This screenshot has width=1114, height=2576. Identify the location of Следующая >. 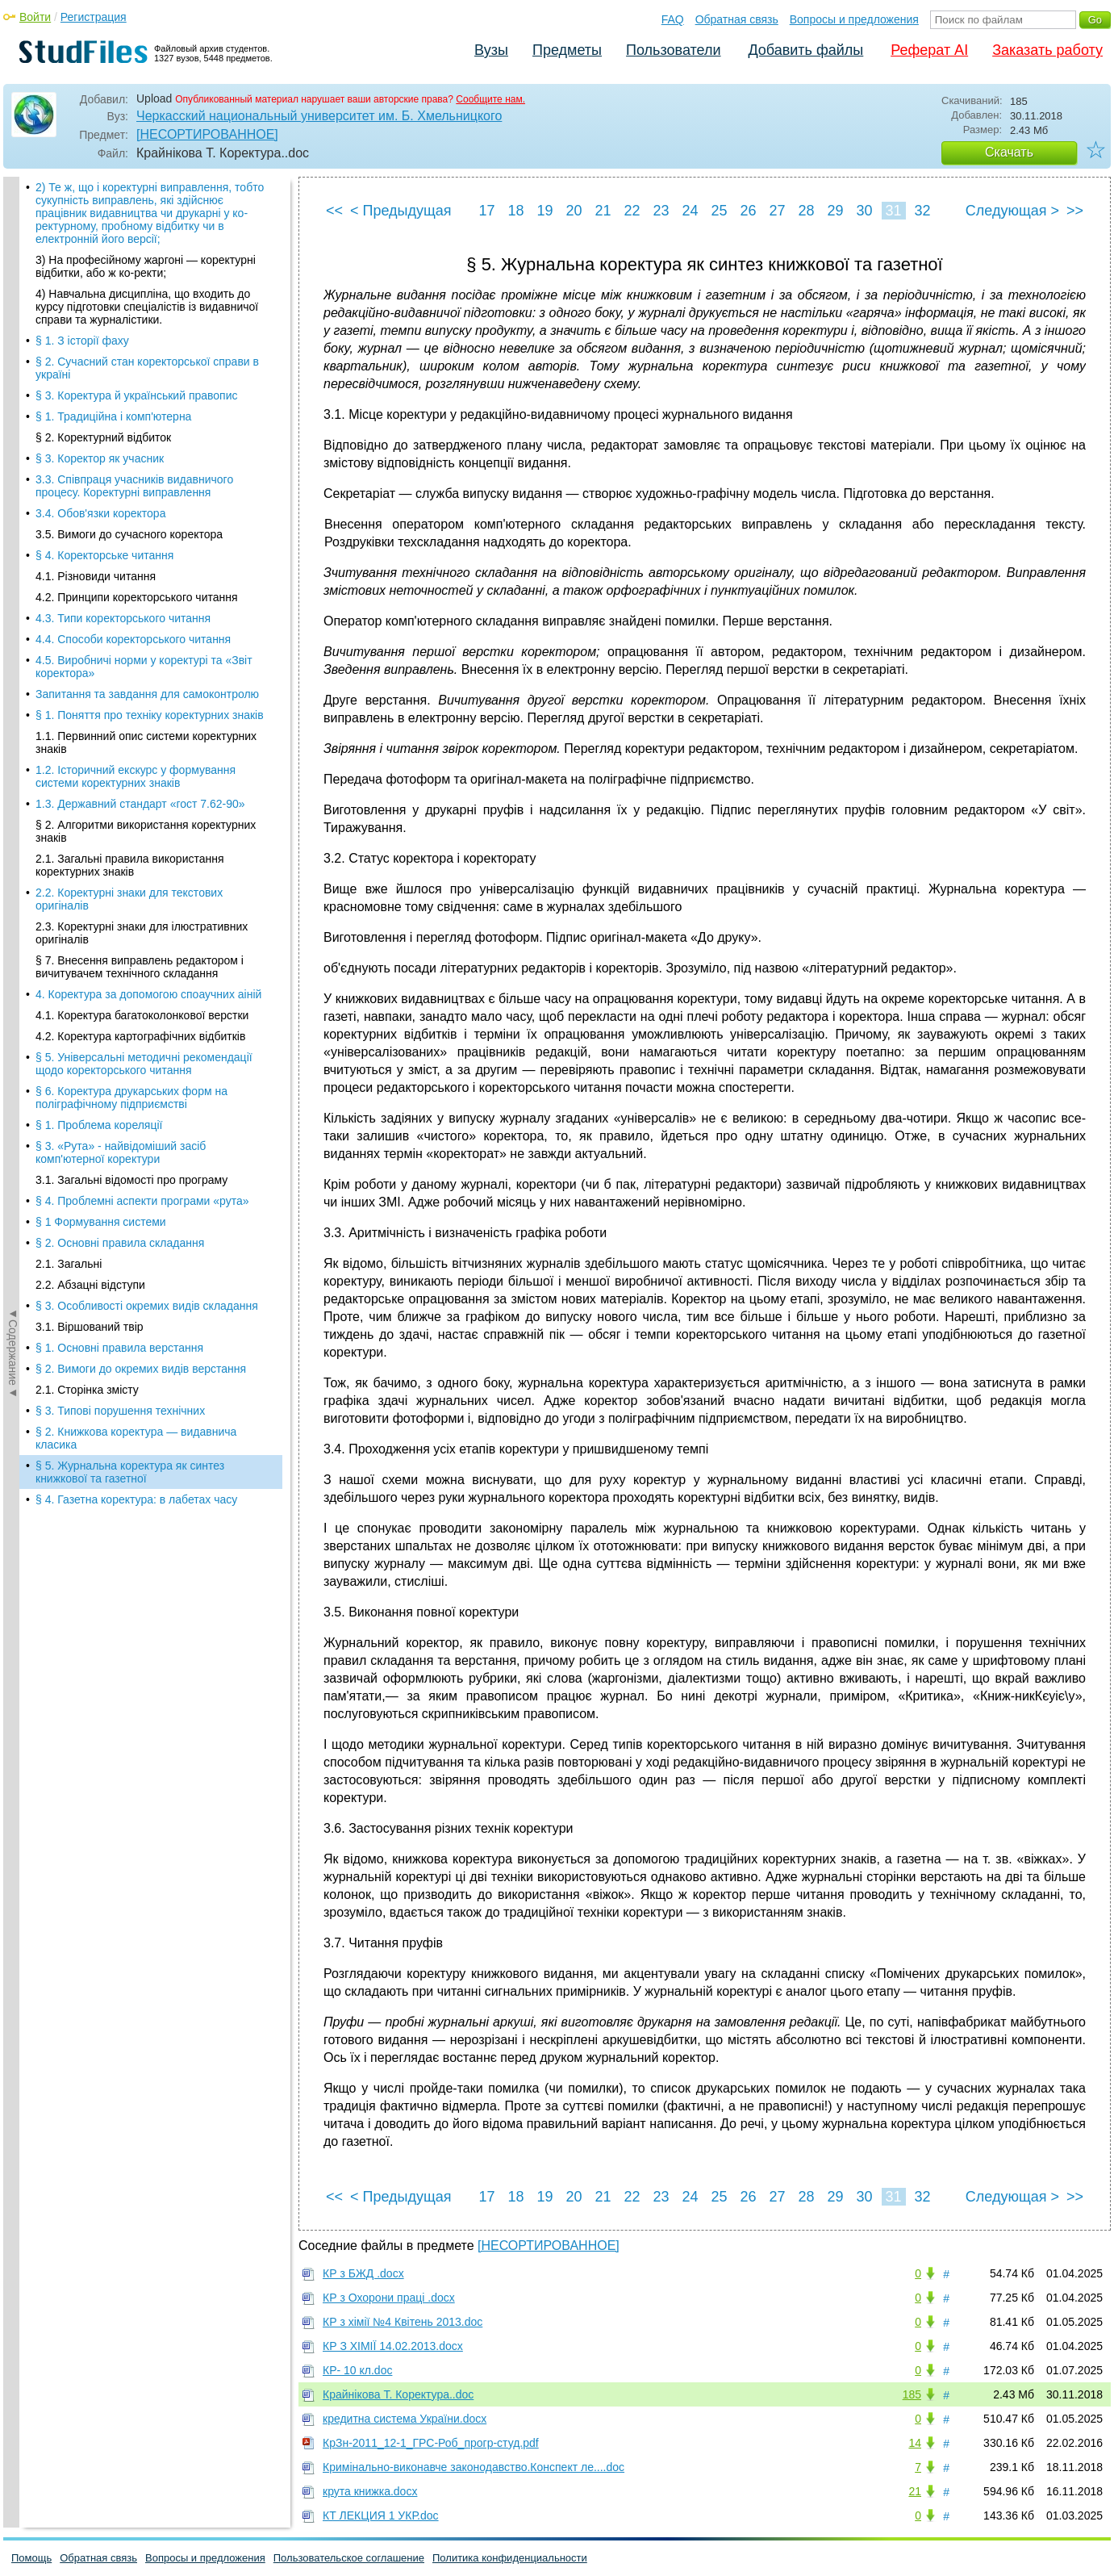
(1012, 211).